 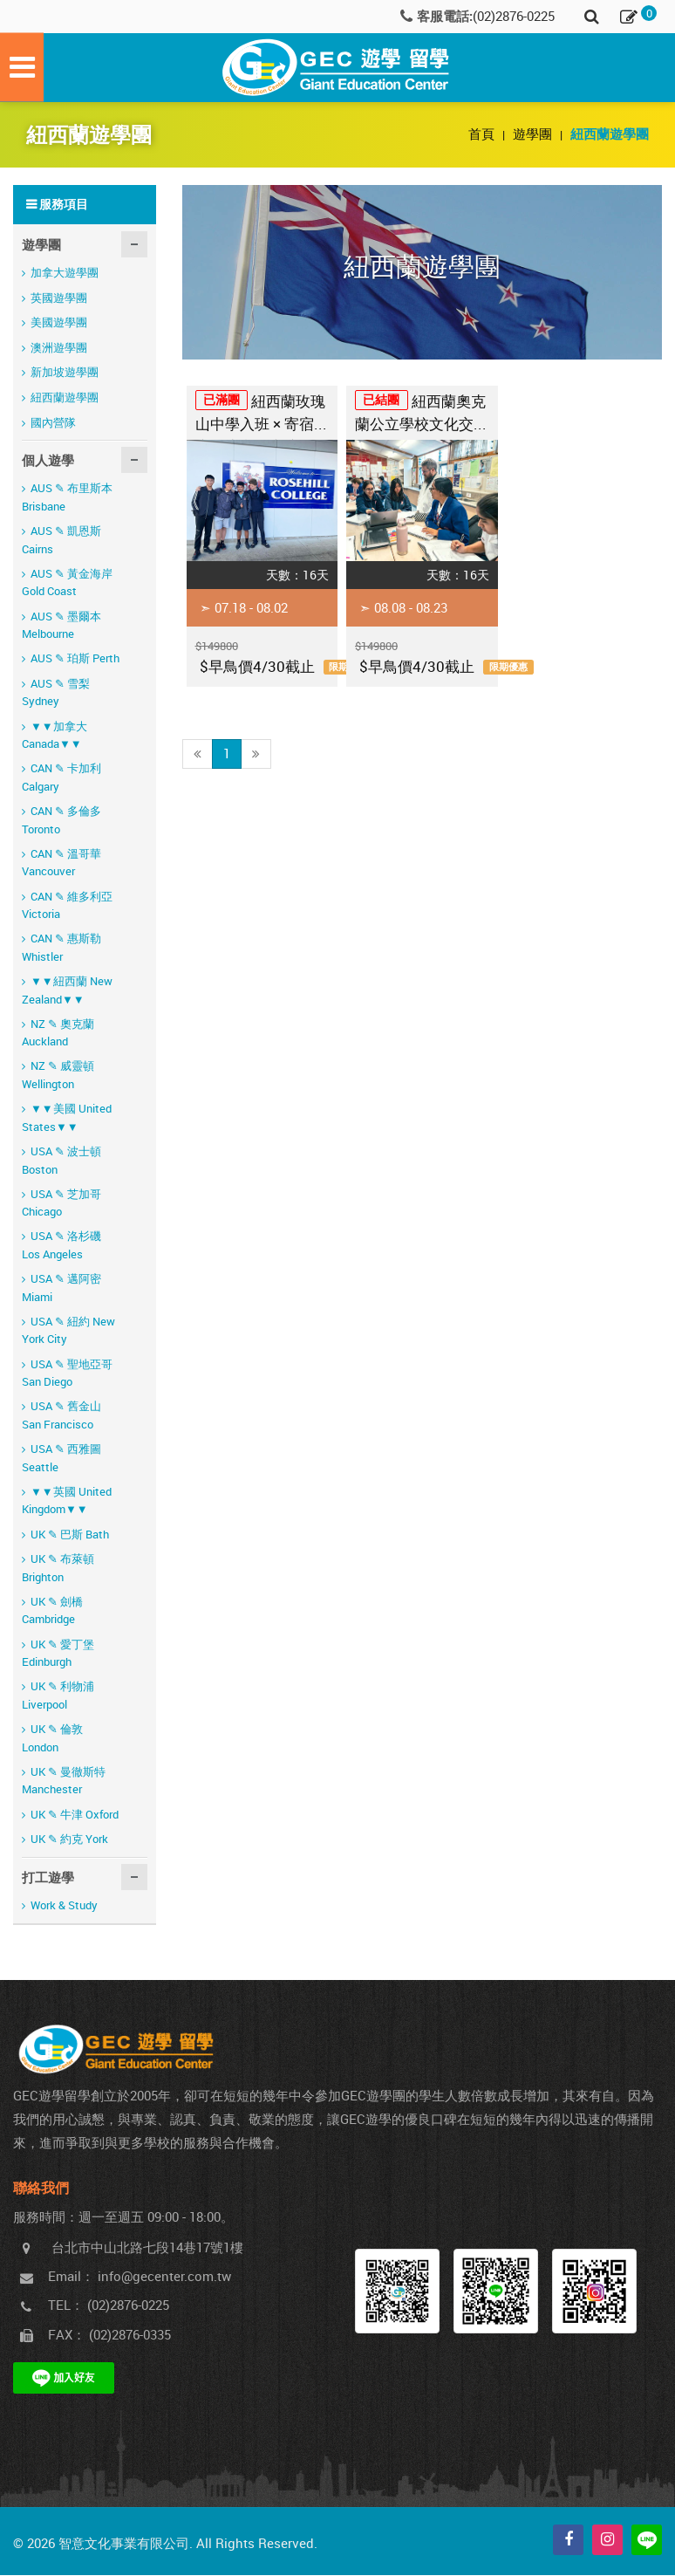 I want to click on USA ✎ 西雅圖 Seattle, so click(x=61, y=1459).